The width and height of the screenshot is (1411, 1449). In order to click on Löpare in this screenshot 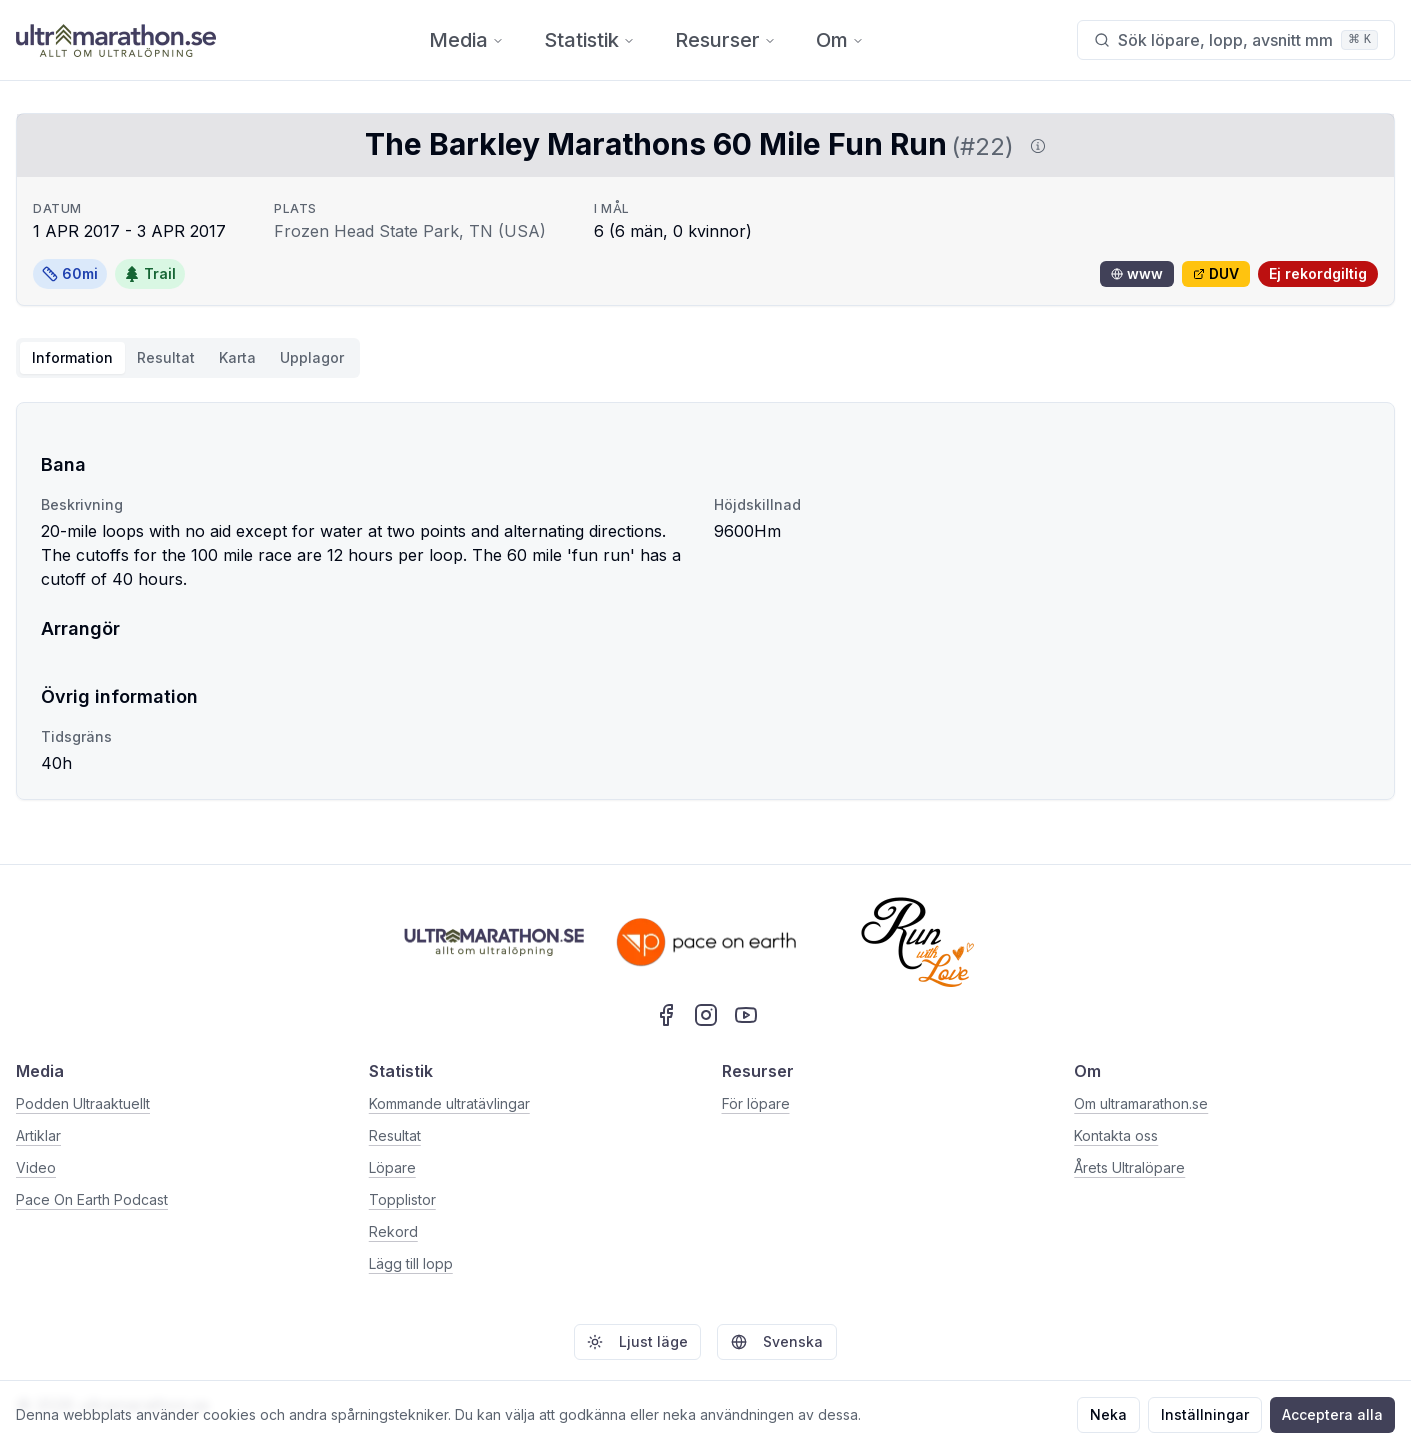, I will do `click(392, 1167)`.